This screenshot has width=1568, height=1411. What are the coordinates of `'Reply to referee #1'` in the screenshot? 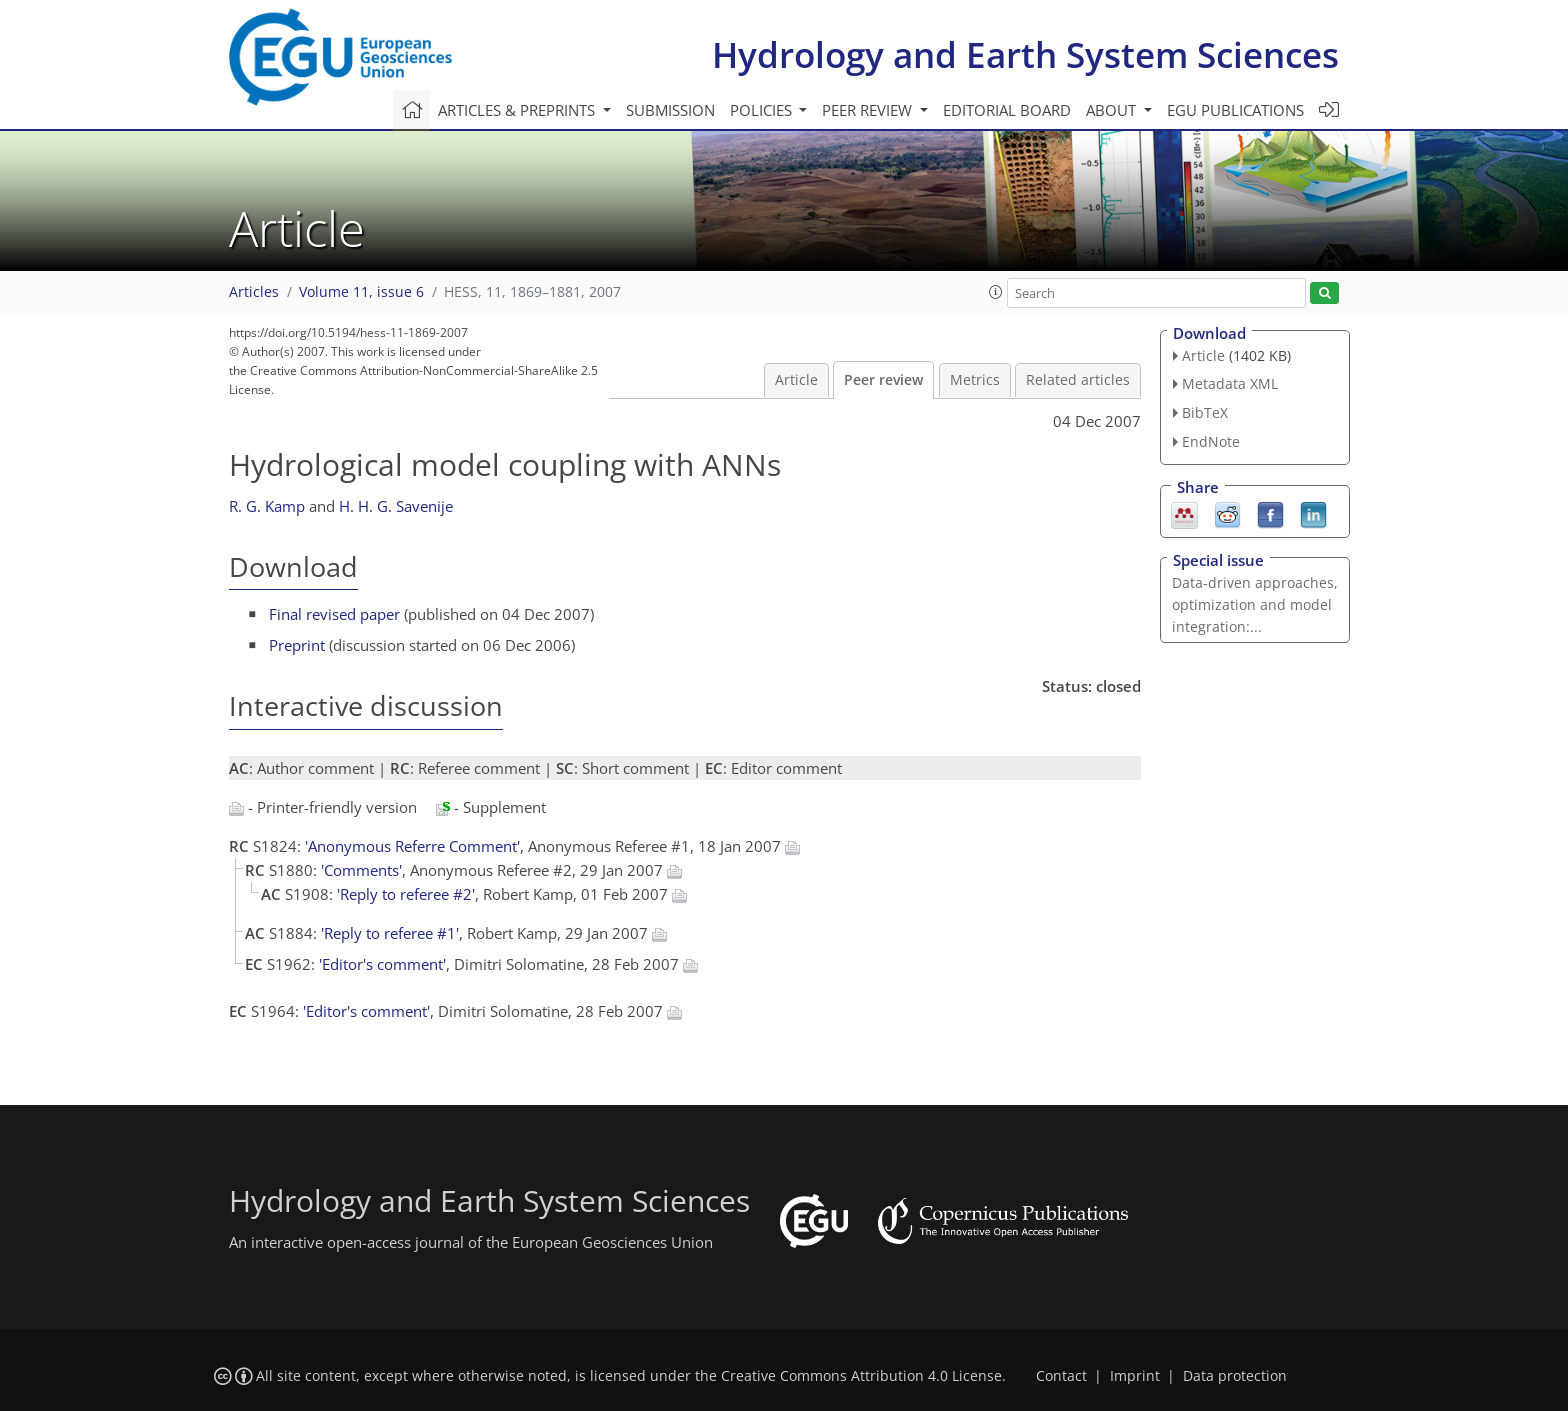 It's located at (390, 933).